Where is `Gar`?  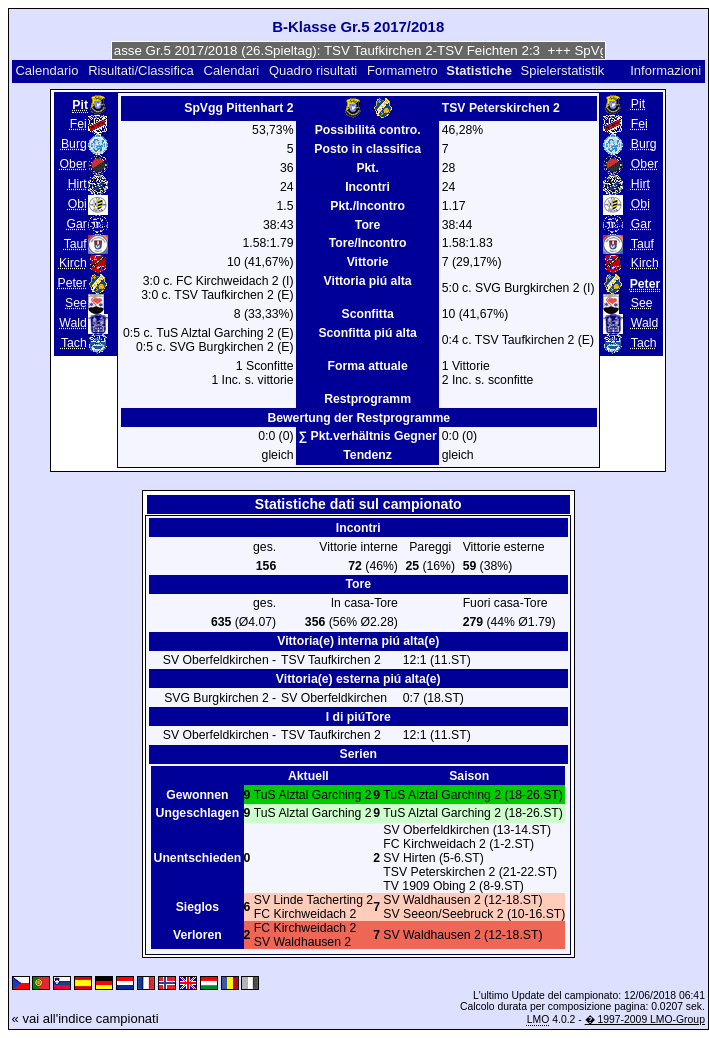
Gar is located at coordinates (76, 224).